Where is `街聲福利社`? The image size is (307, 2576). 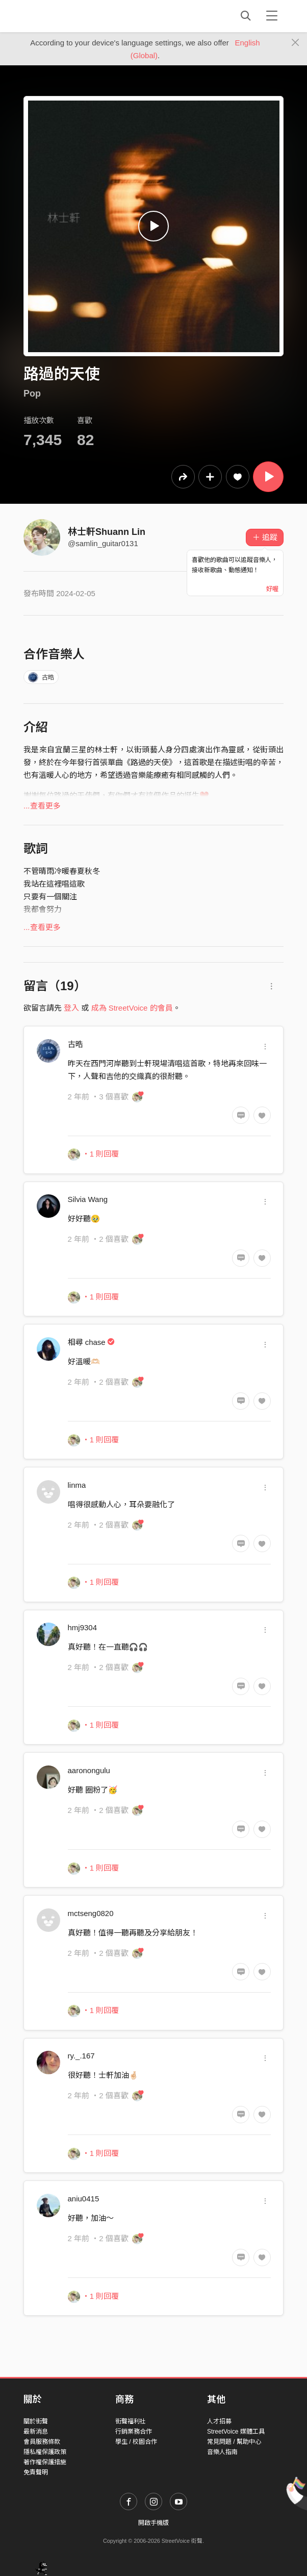 街聲福利社 is located at coordinates (130, 2421).